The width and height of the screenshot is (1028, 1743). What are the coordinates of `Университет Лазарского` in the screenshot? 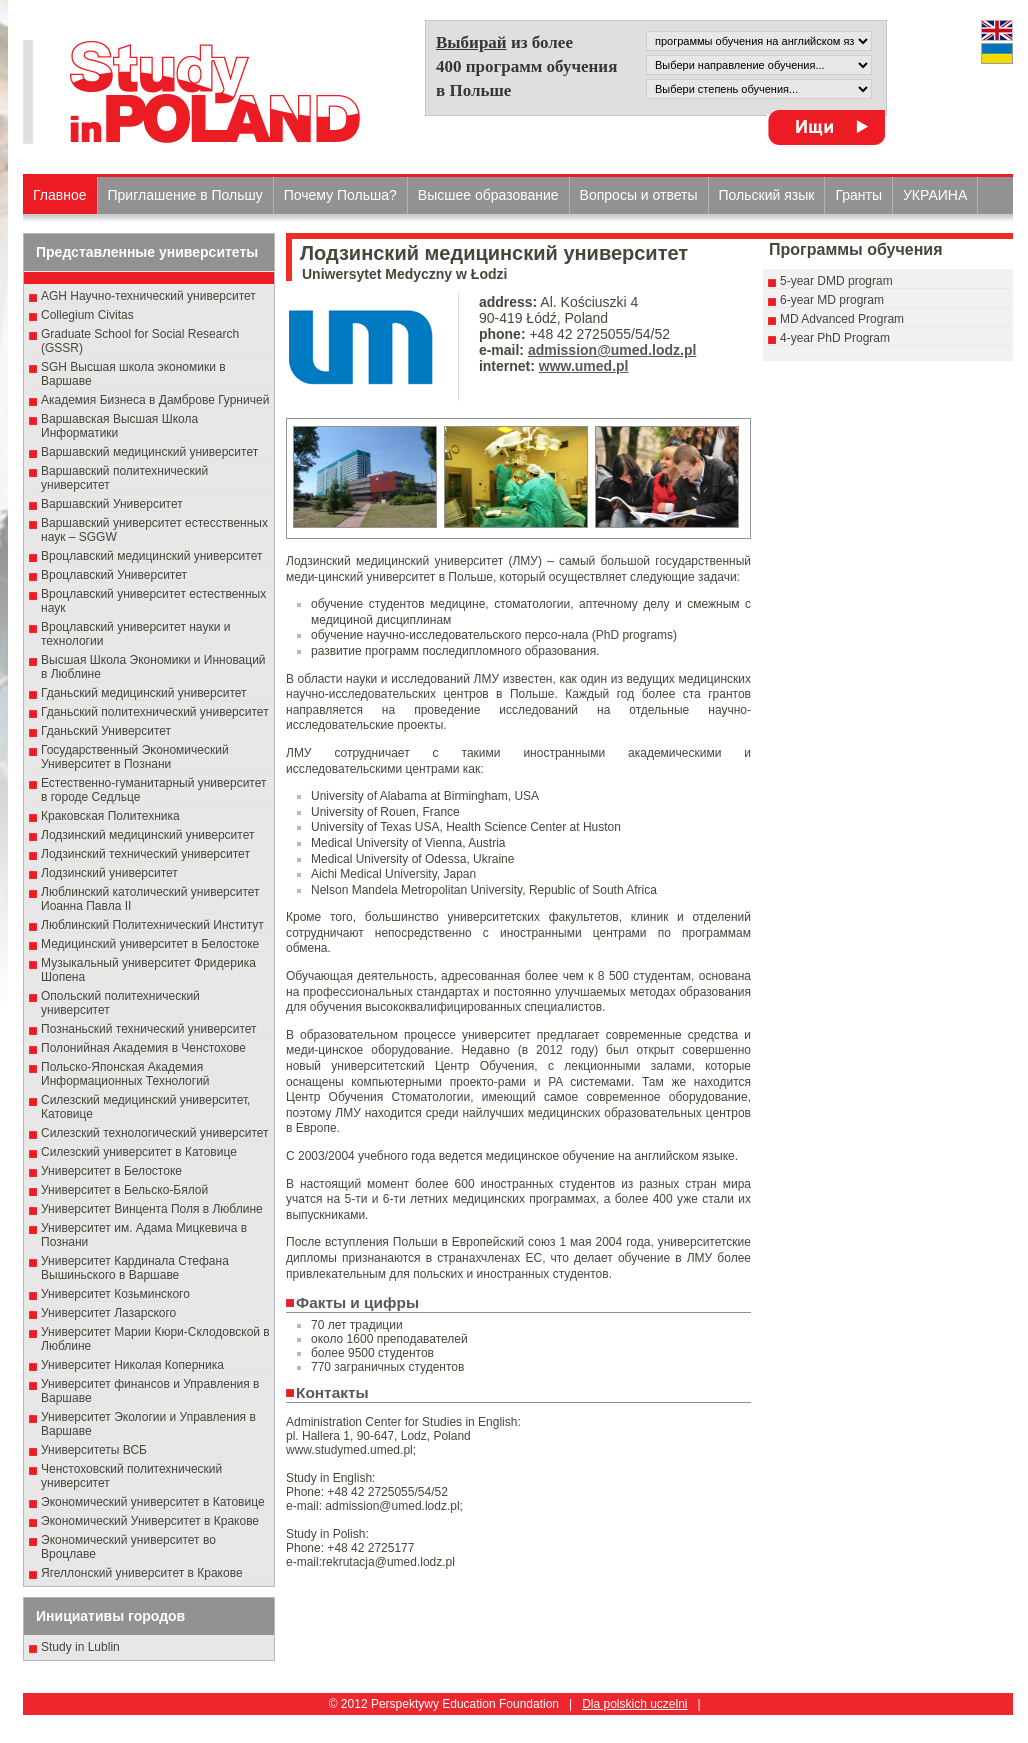 It's located at (108, 1313).